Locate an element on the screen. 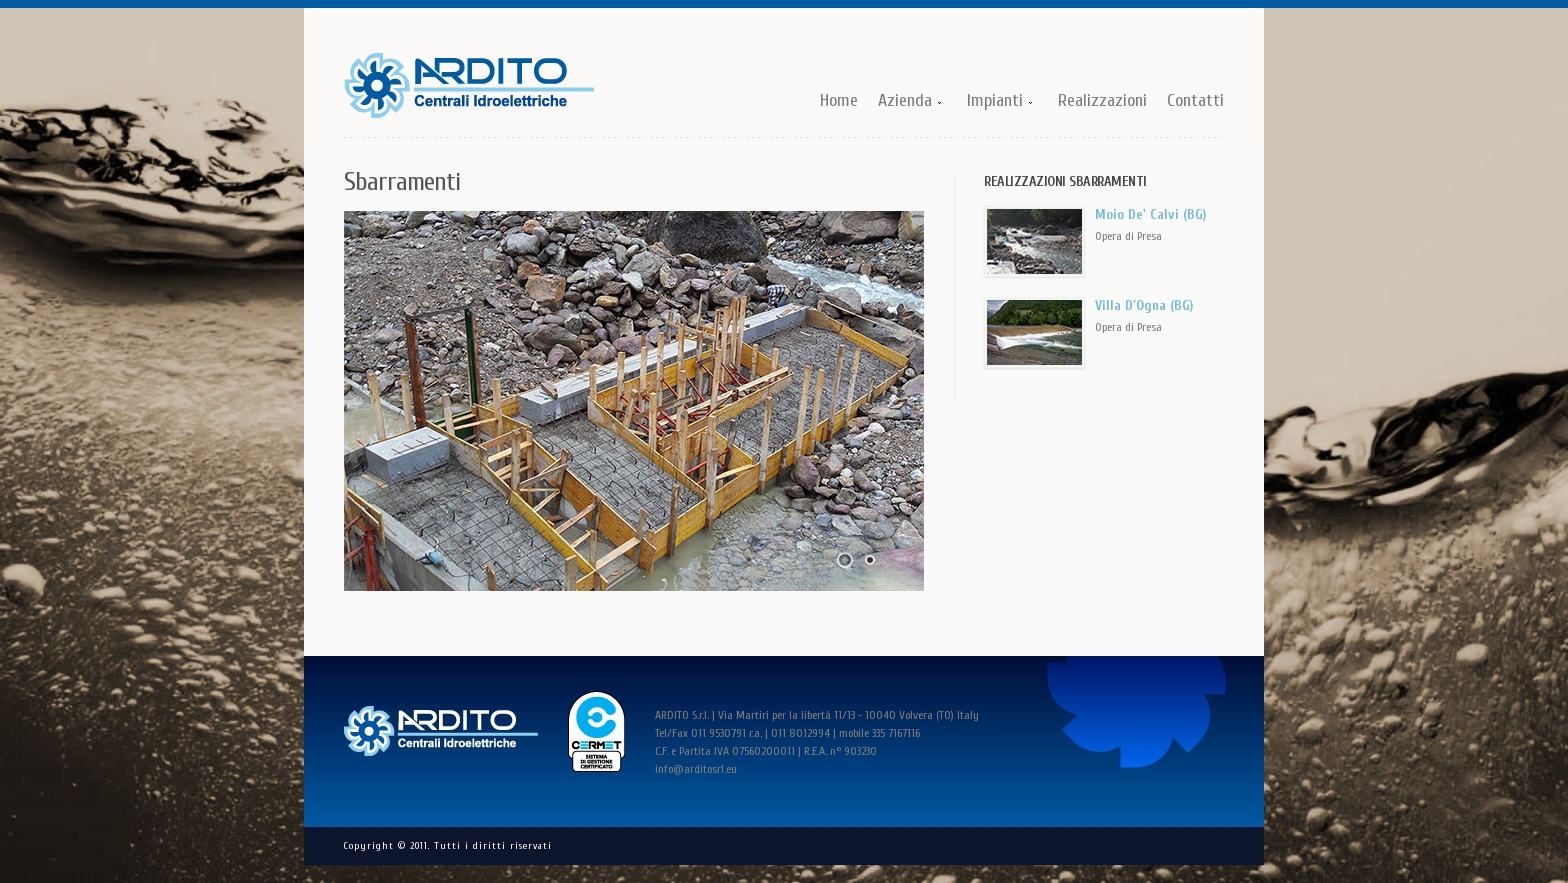  Realizzazioni is located at coordinates (1102, 100).